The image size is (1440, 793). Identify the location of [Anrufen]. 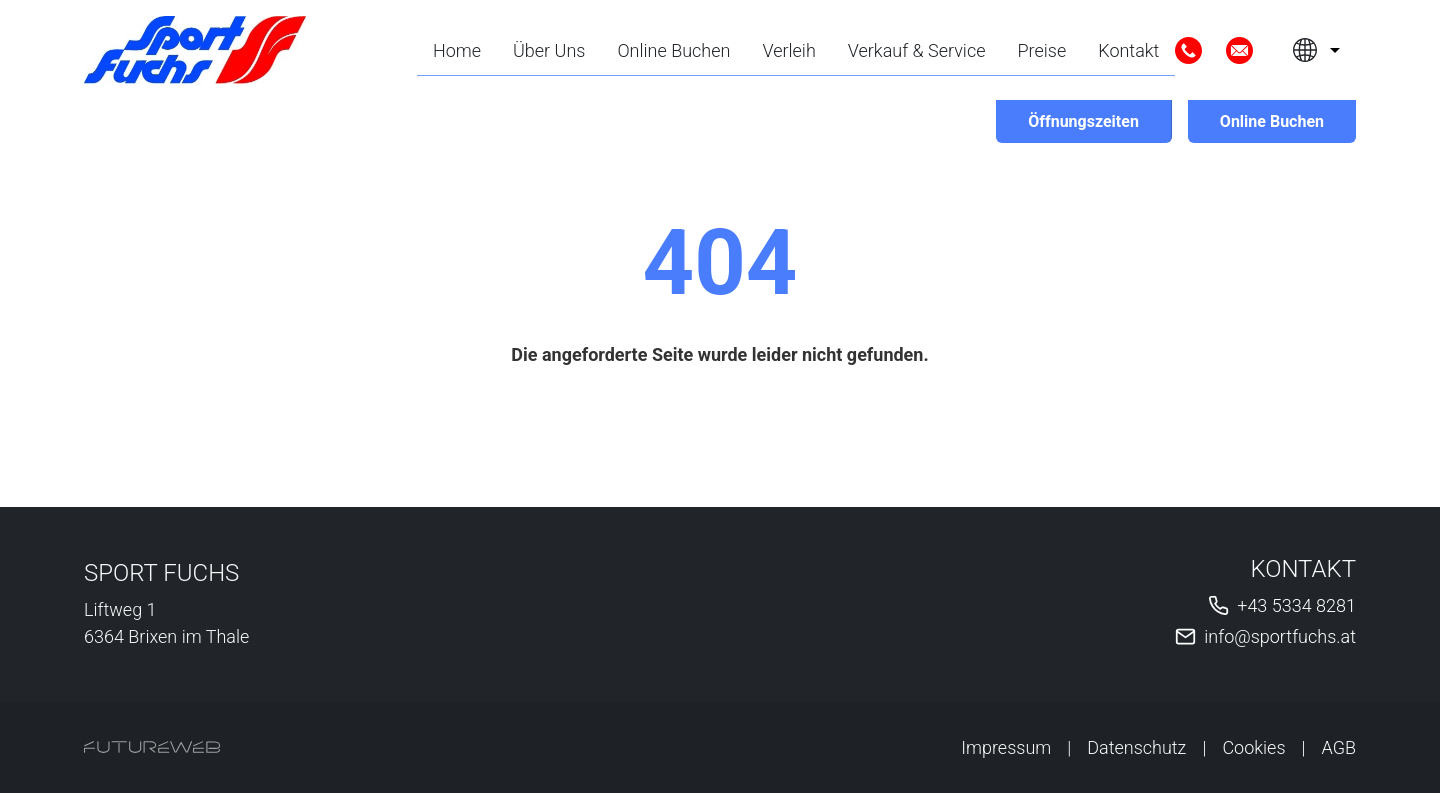
(1188, 50).